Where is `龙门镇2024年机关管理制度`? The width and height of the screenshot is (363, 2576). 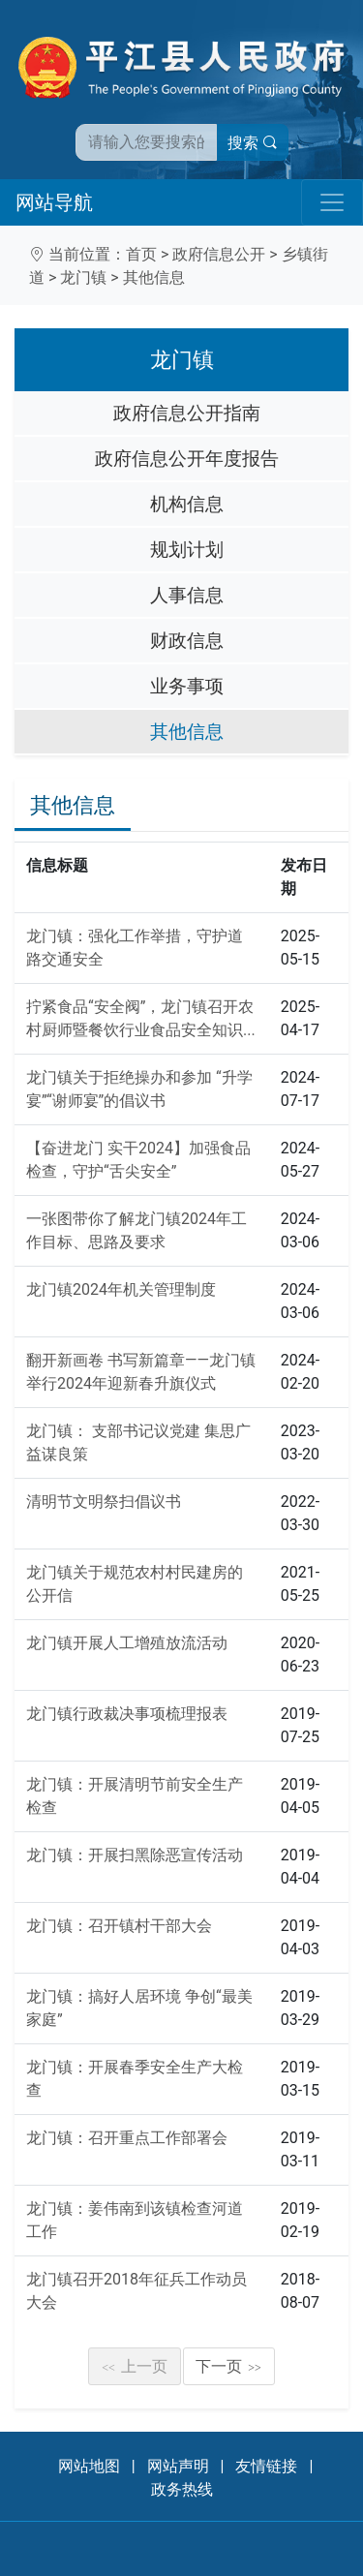
龙门镇2024年机关管理制度 is located at coordinates (121, 1289).